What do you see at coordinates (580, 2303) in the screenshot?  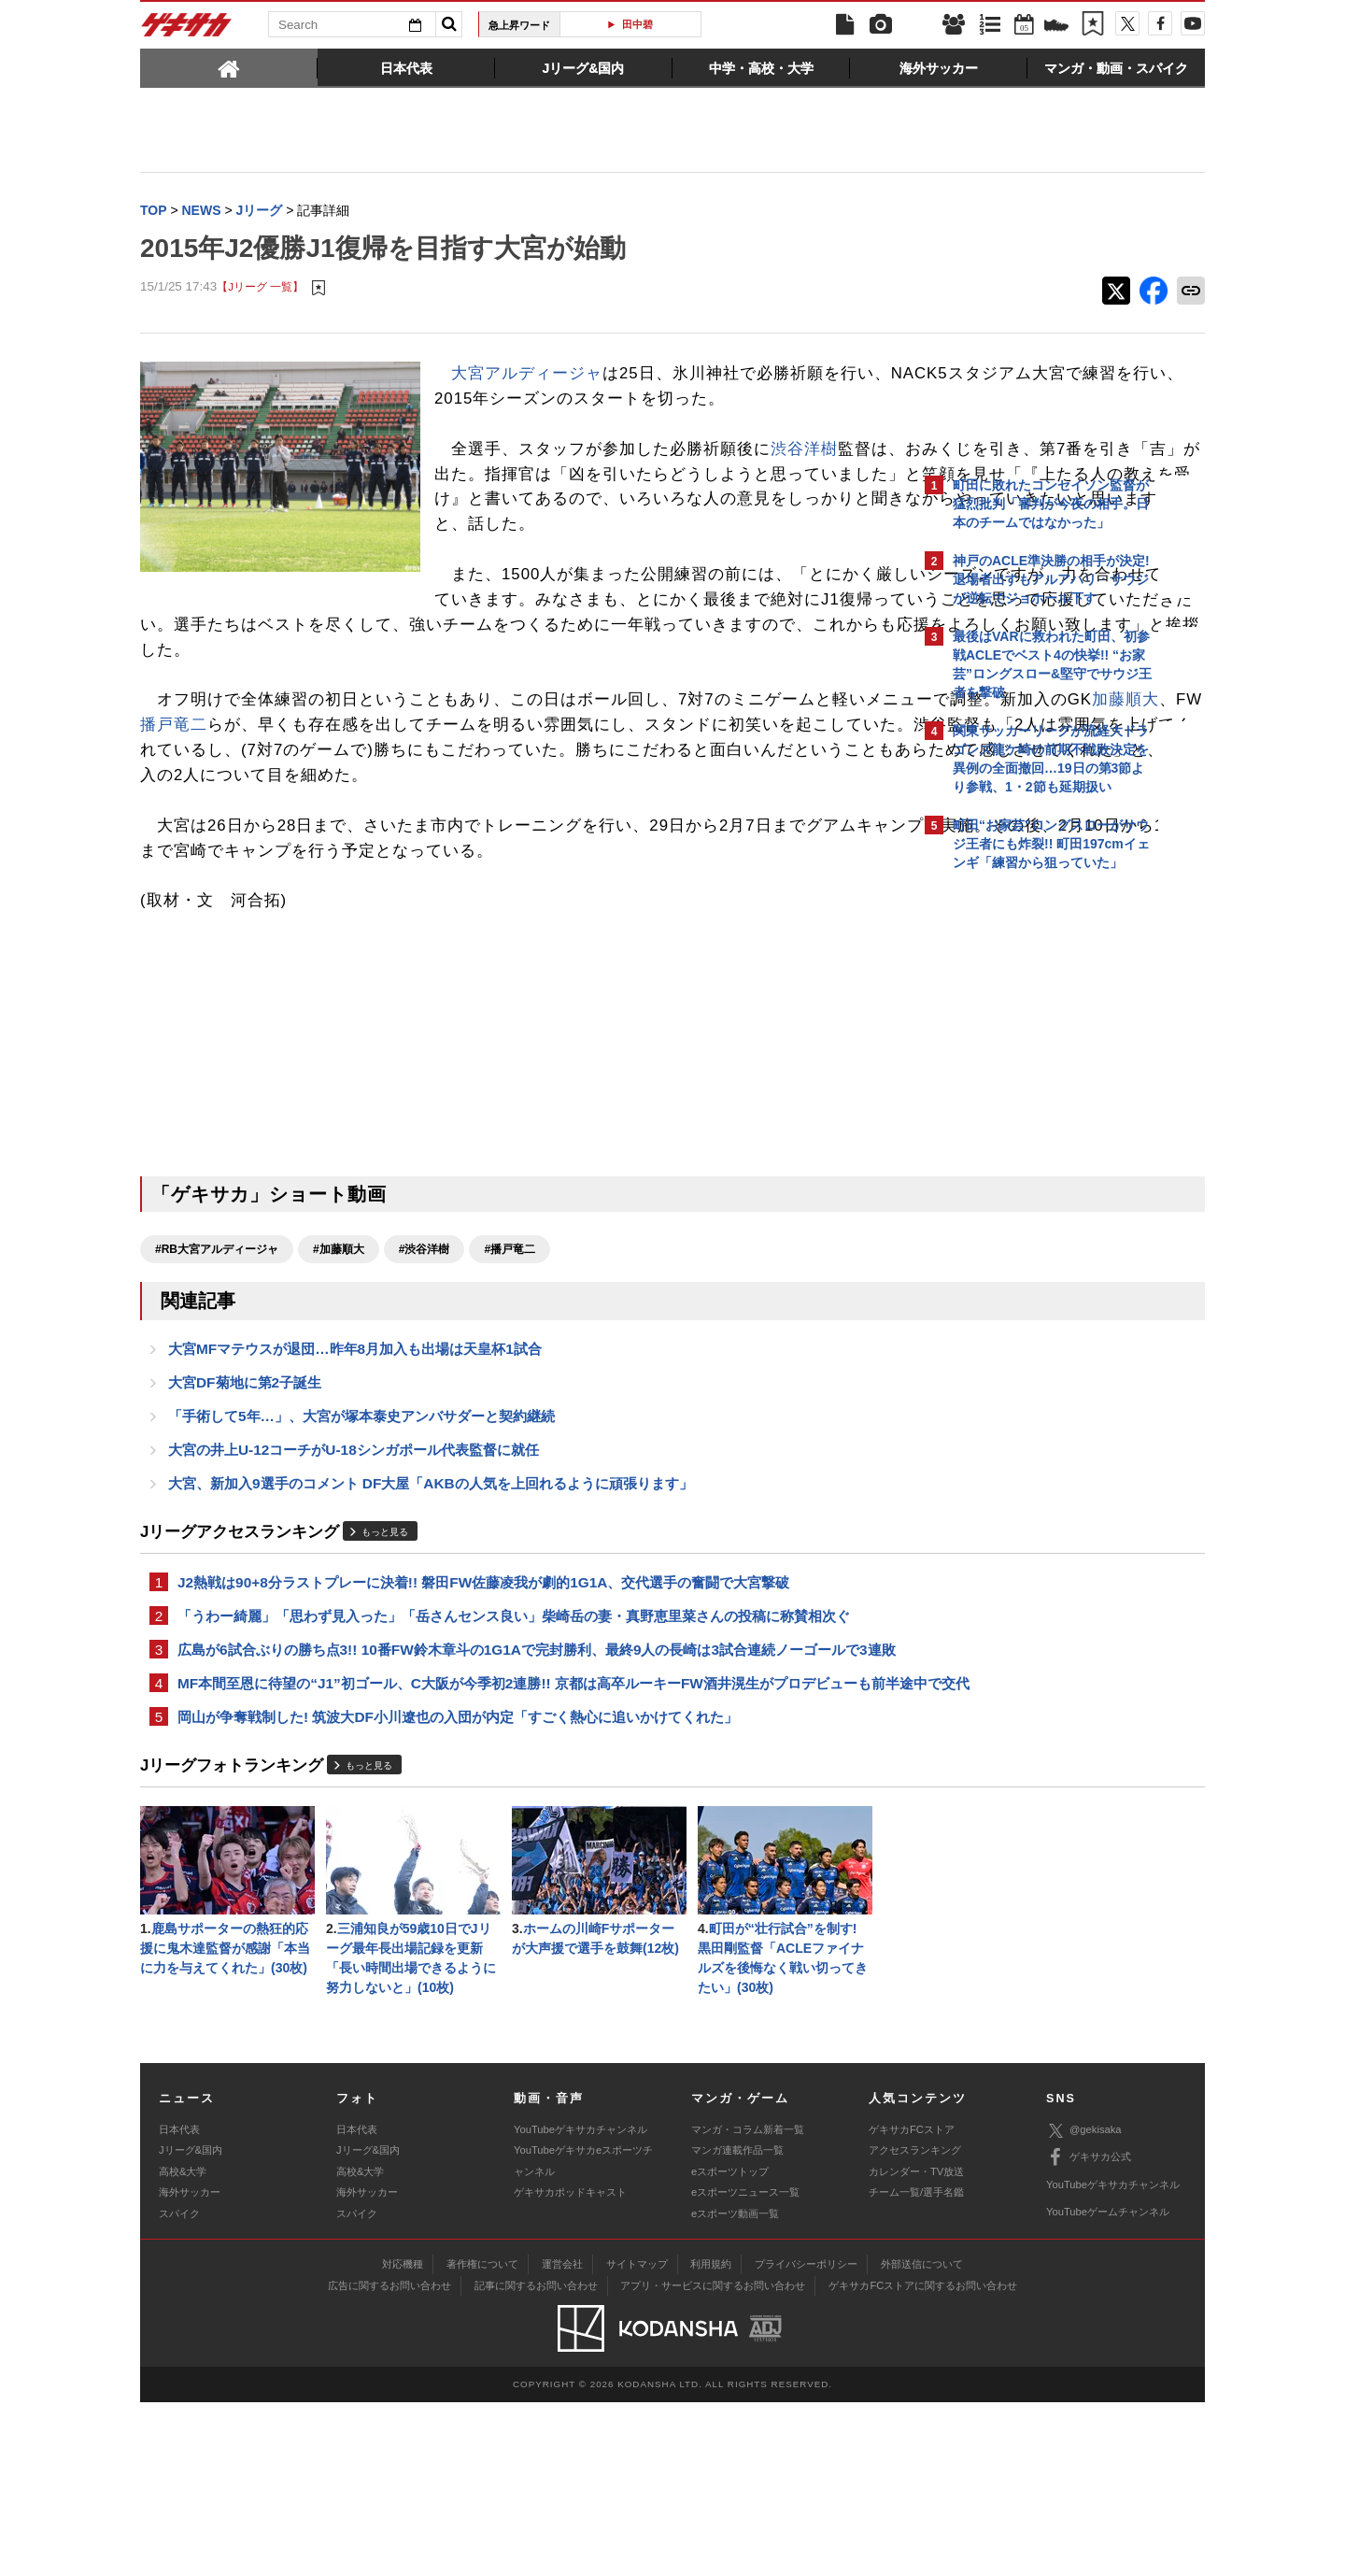 I see `YouTubeゲキサカチャンネル` at bounding box center [580, 2303].